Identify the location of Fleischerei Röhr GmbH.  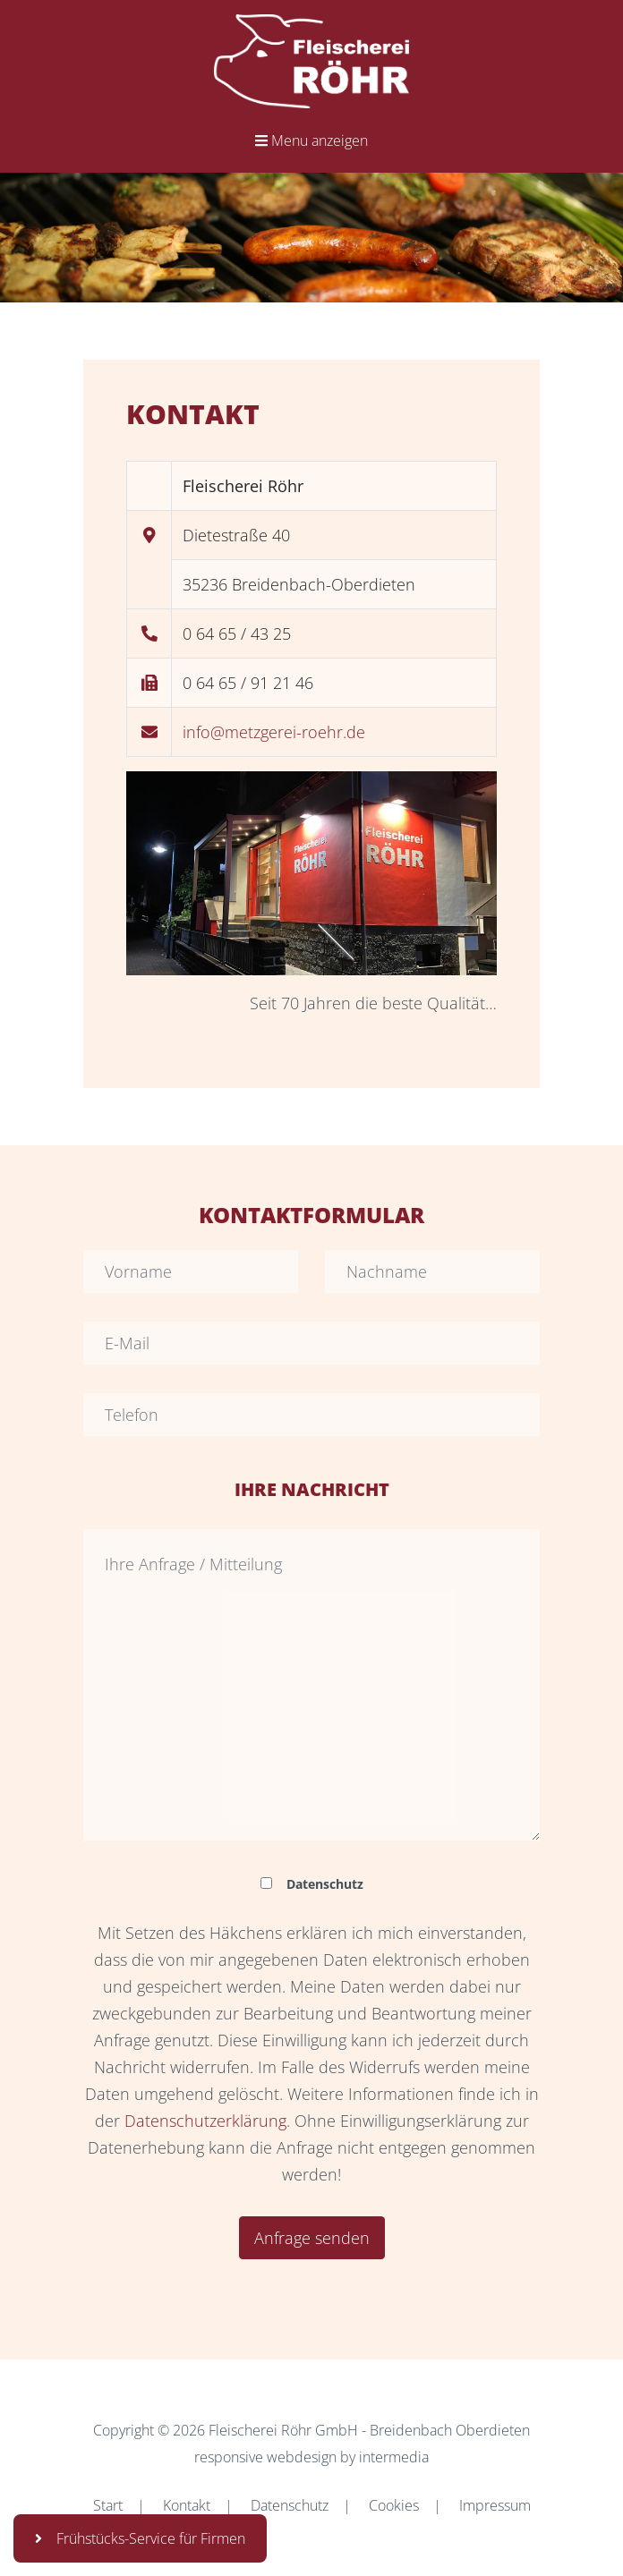
(283, 2430).